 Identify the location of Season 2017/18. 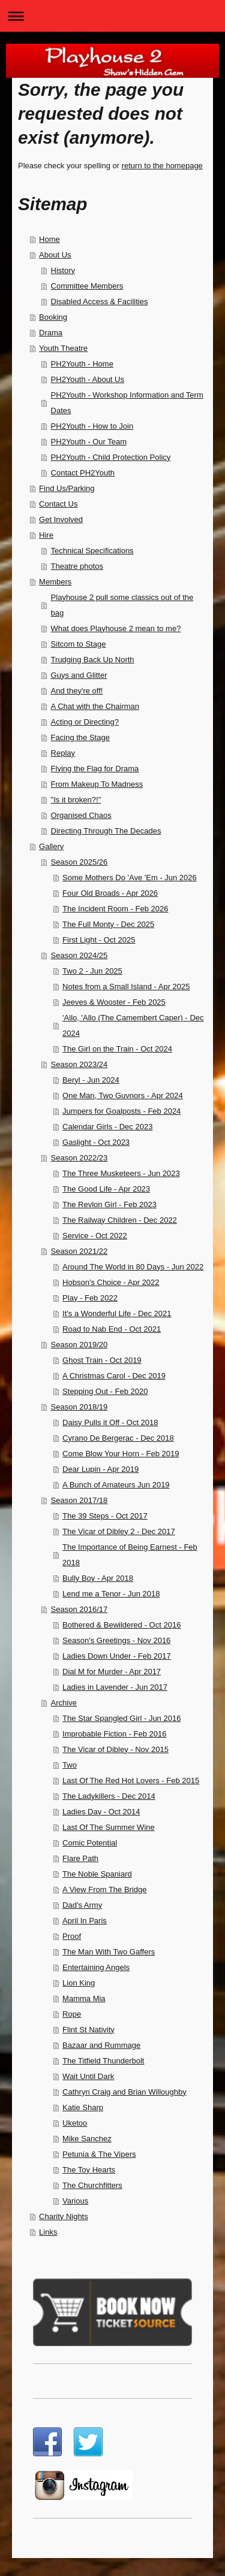
(79, 1500).